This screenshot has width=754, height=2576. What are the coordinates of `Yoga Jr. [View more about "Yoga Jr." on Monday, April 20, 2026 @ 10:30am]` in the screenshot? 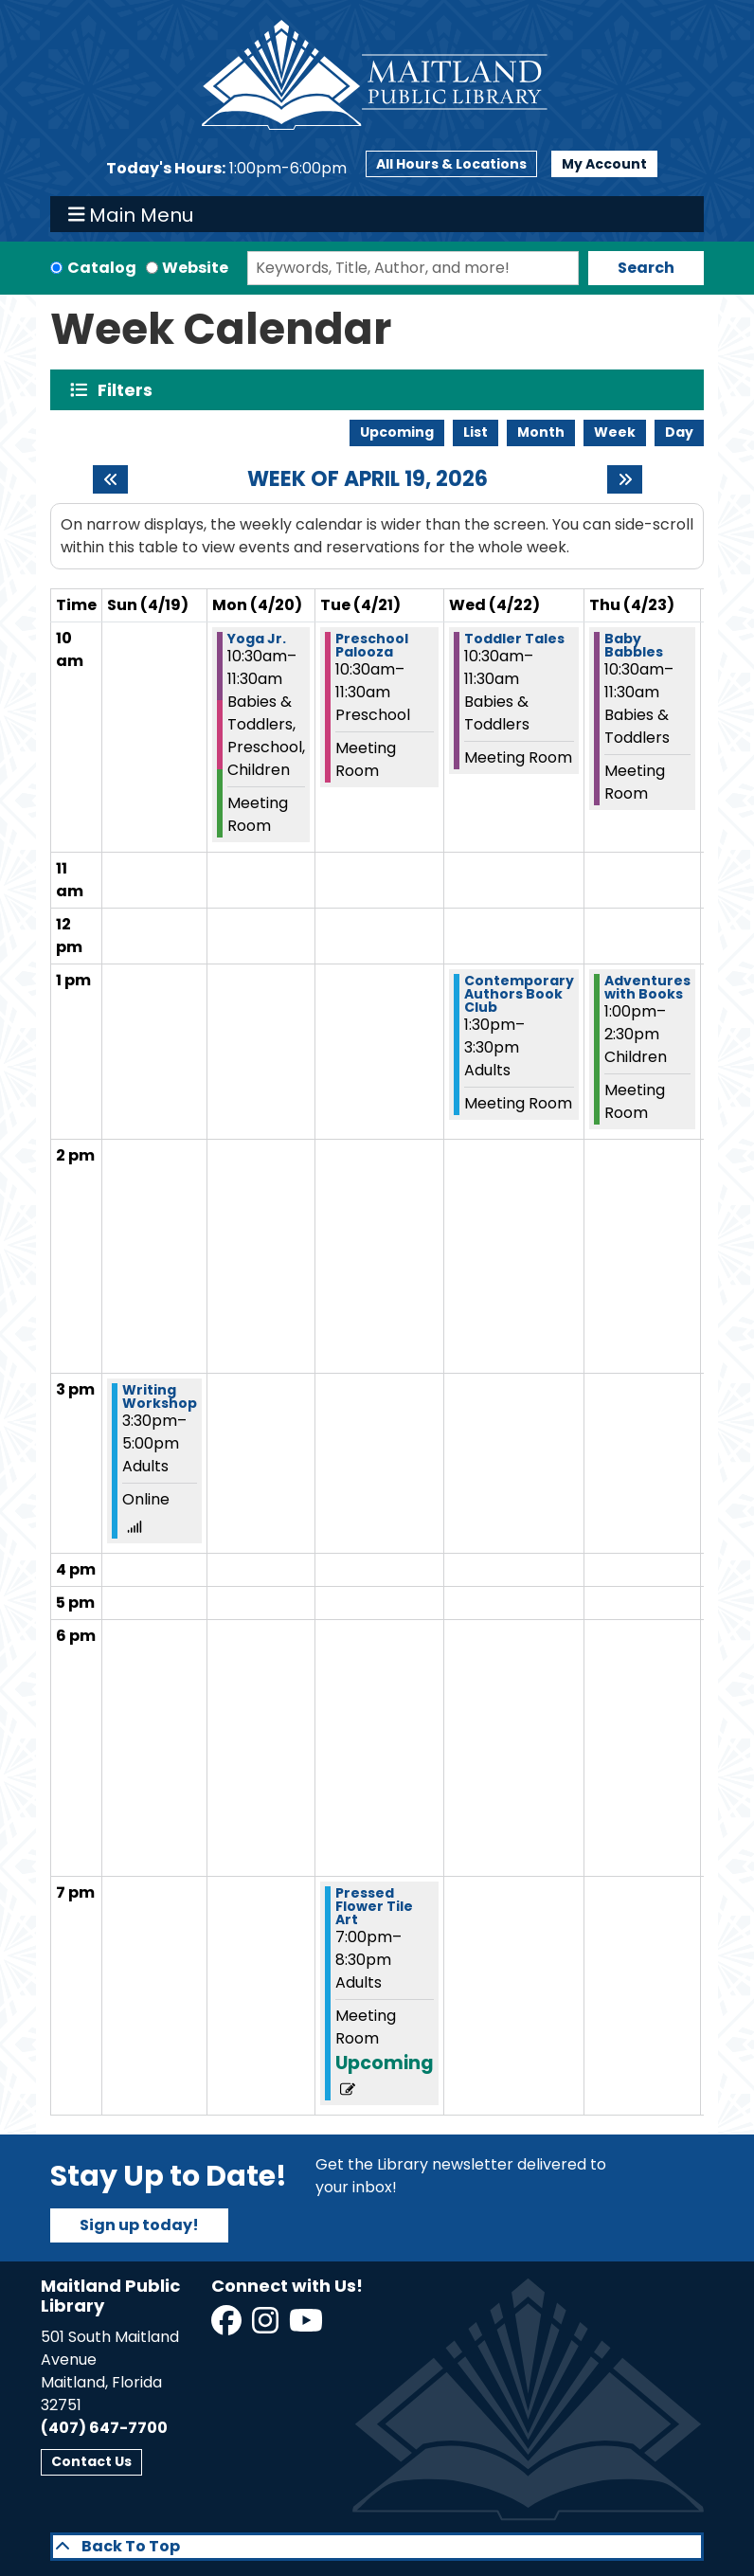 It's located at (256, 638).